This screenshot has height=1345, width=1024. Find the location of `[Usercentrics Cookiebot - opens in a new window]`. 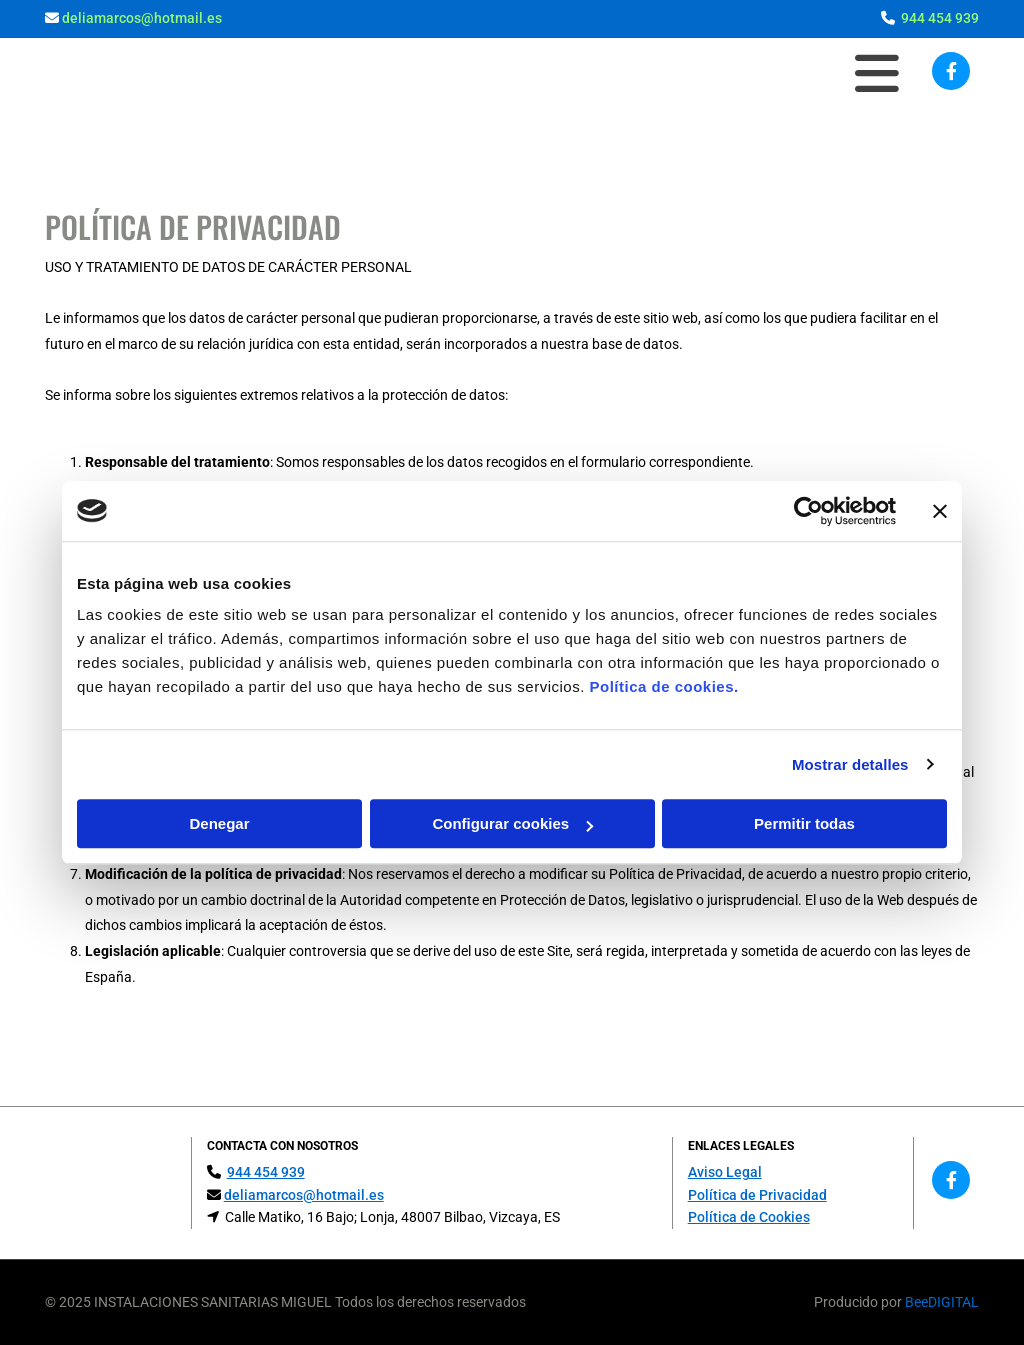

[Usercentrics Cookiebot - opens in a new window] is located at coordinates (808, 511).